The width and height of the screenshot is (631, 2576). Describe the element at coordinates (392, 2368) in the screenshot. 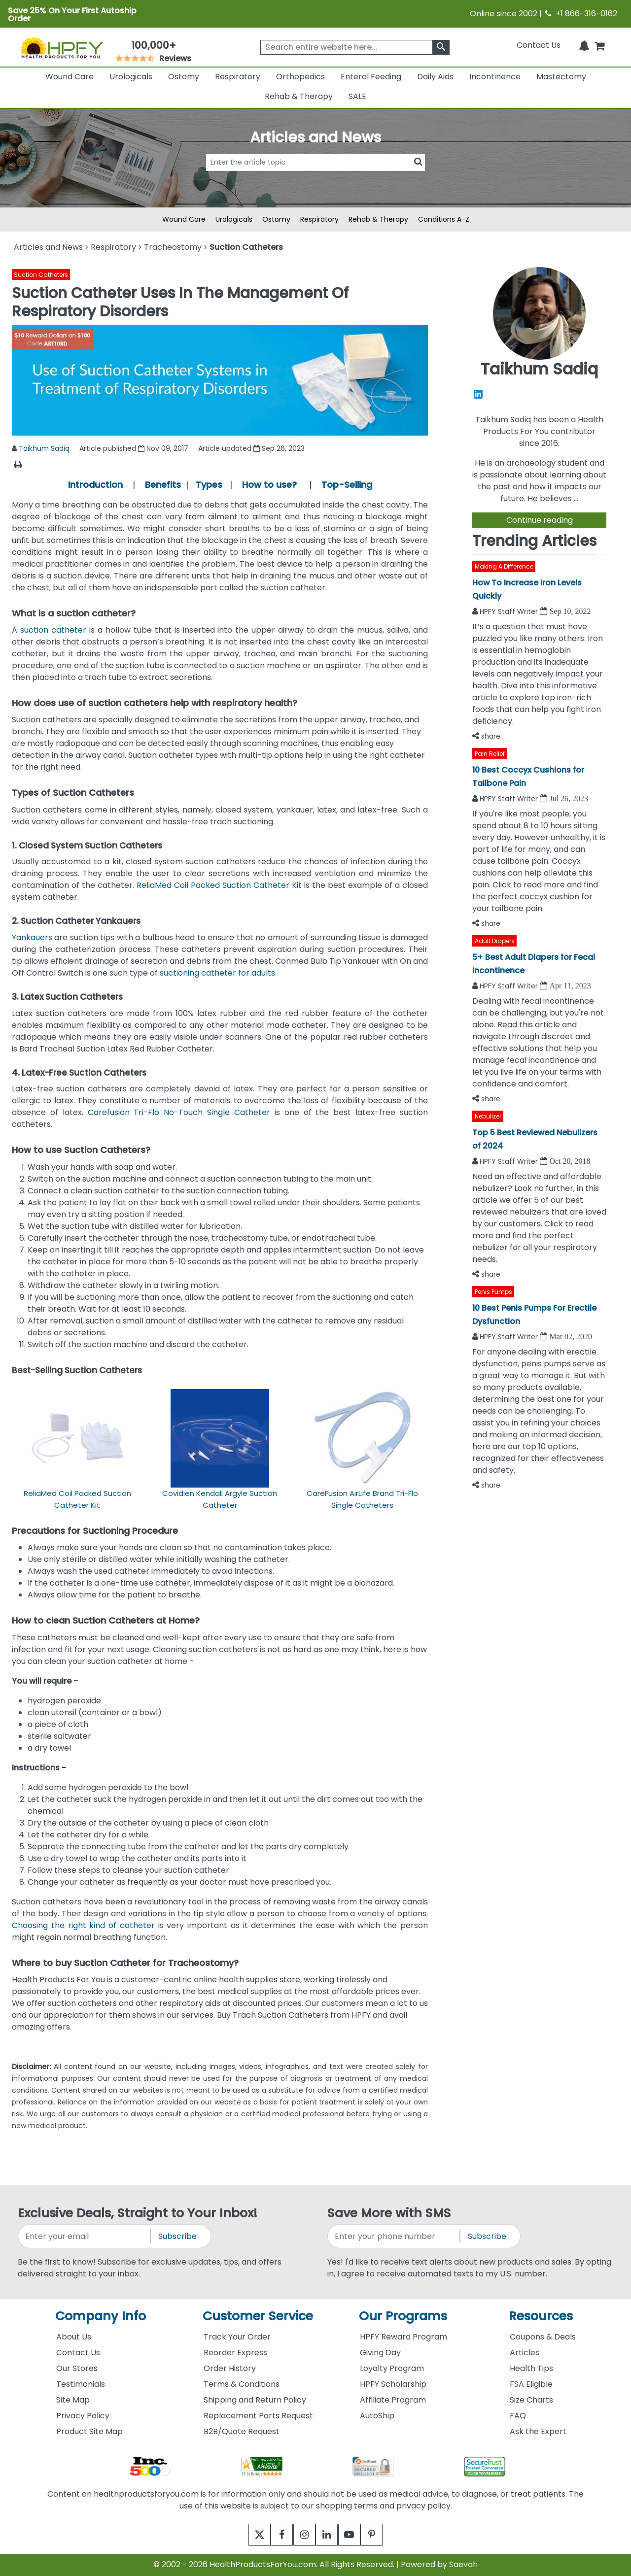

I see `Loyalty Program` at that location.